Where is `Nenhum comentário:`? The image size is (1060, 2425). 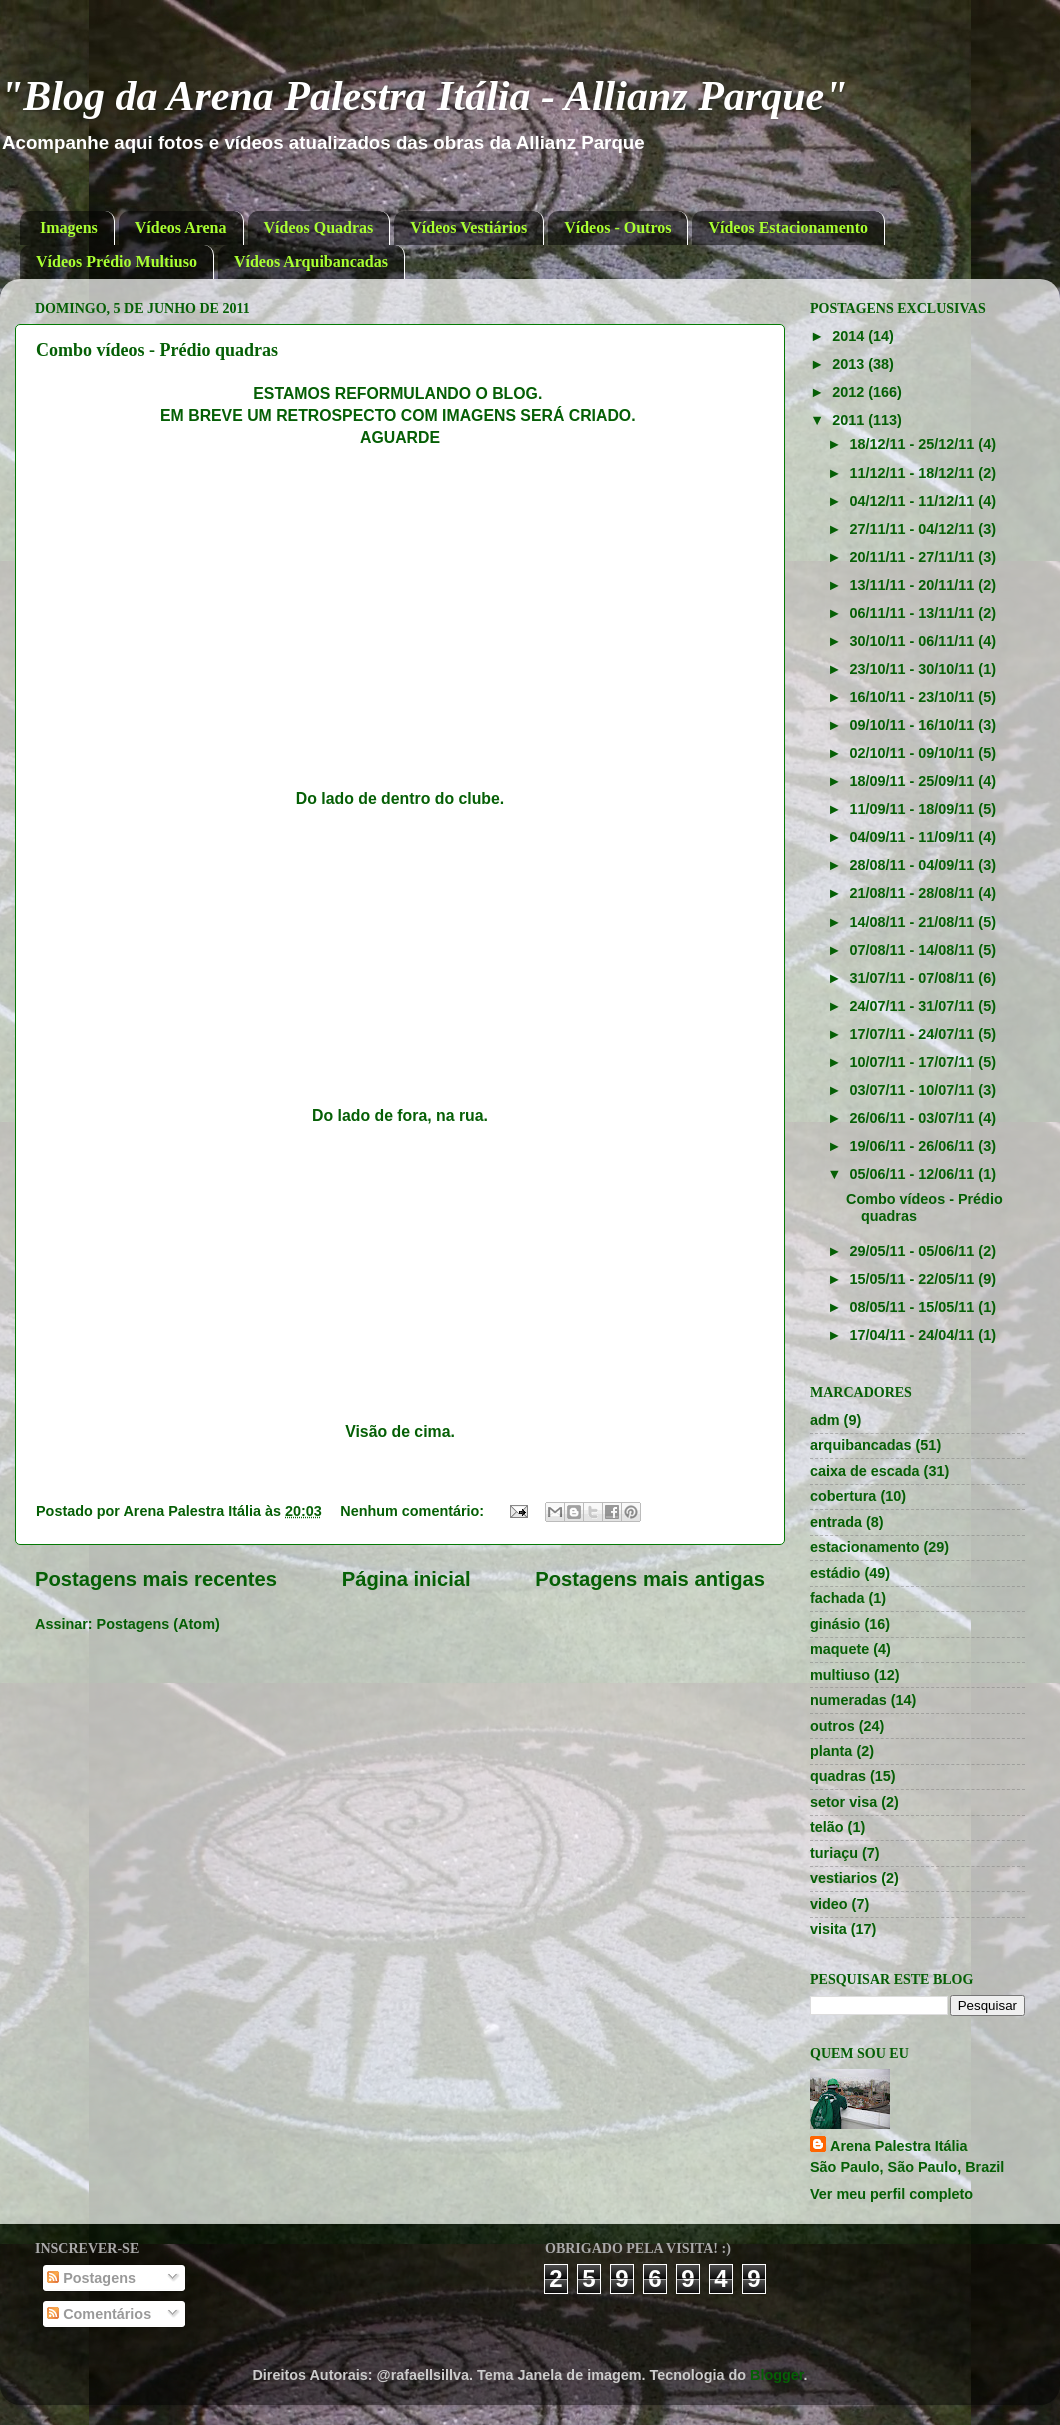 Nenhum comentário: is located at coordinates (414, 1511).